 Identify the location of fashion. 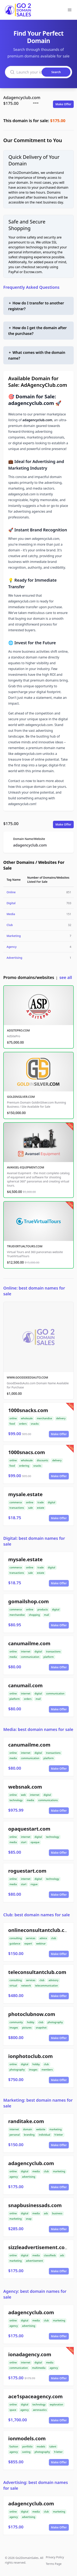
(13, 2446).